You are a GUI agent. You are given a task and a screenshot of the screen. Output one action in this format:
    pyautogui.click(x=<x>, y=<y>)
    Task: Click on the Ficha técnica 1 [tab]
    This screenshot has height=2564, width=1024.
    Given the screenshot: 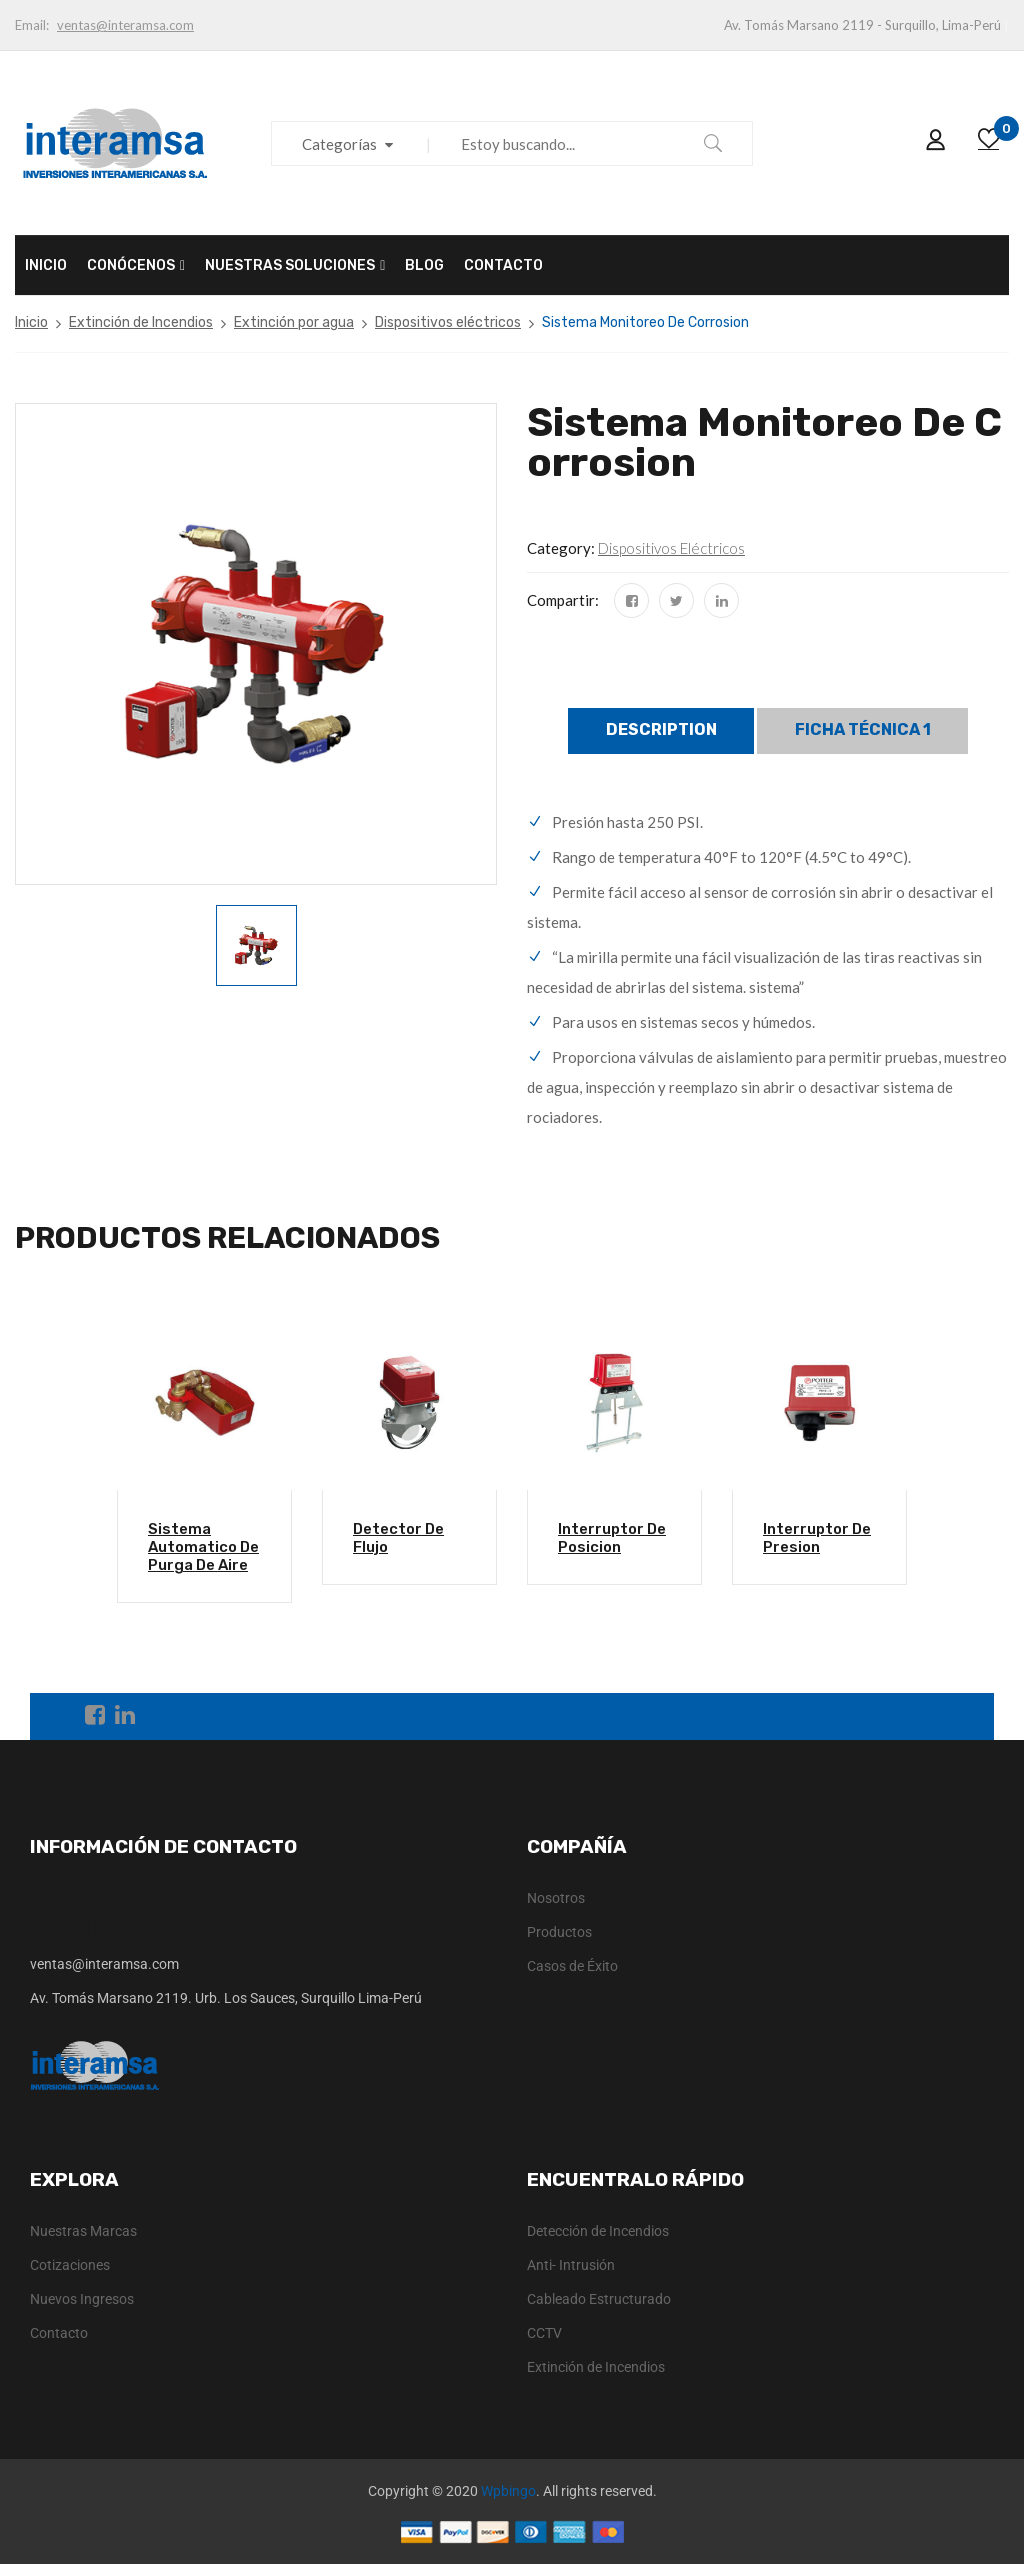 What is the action you would take?
    pyautogui.click(x=863, y=729)
    